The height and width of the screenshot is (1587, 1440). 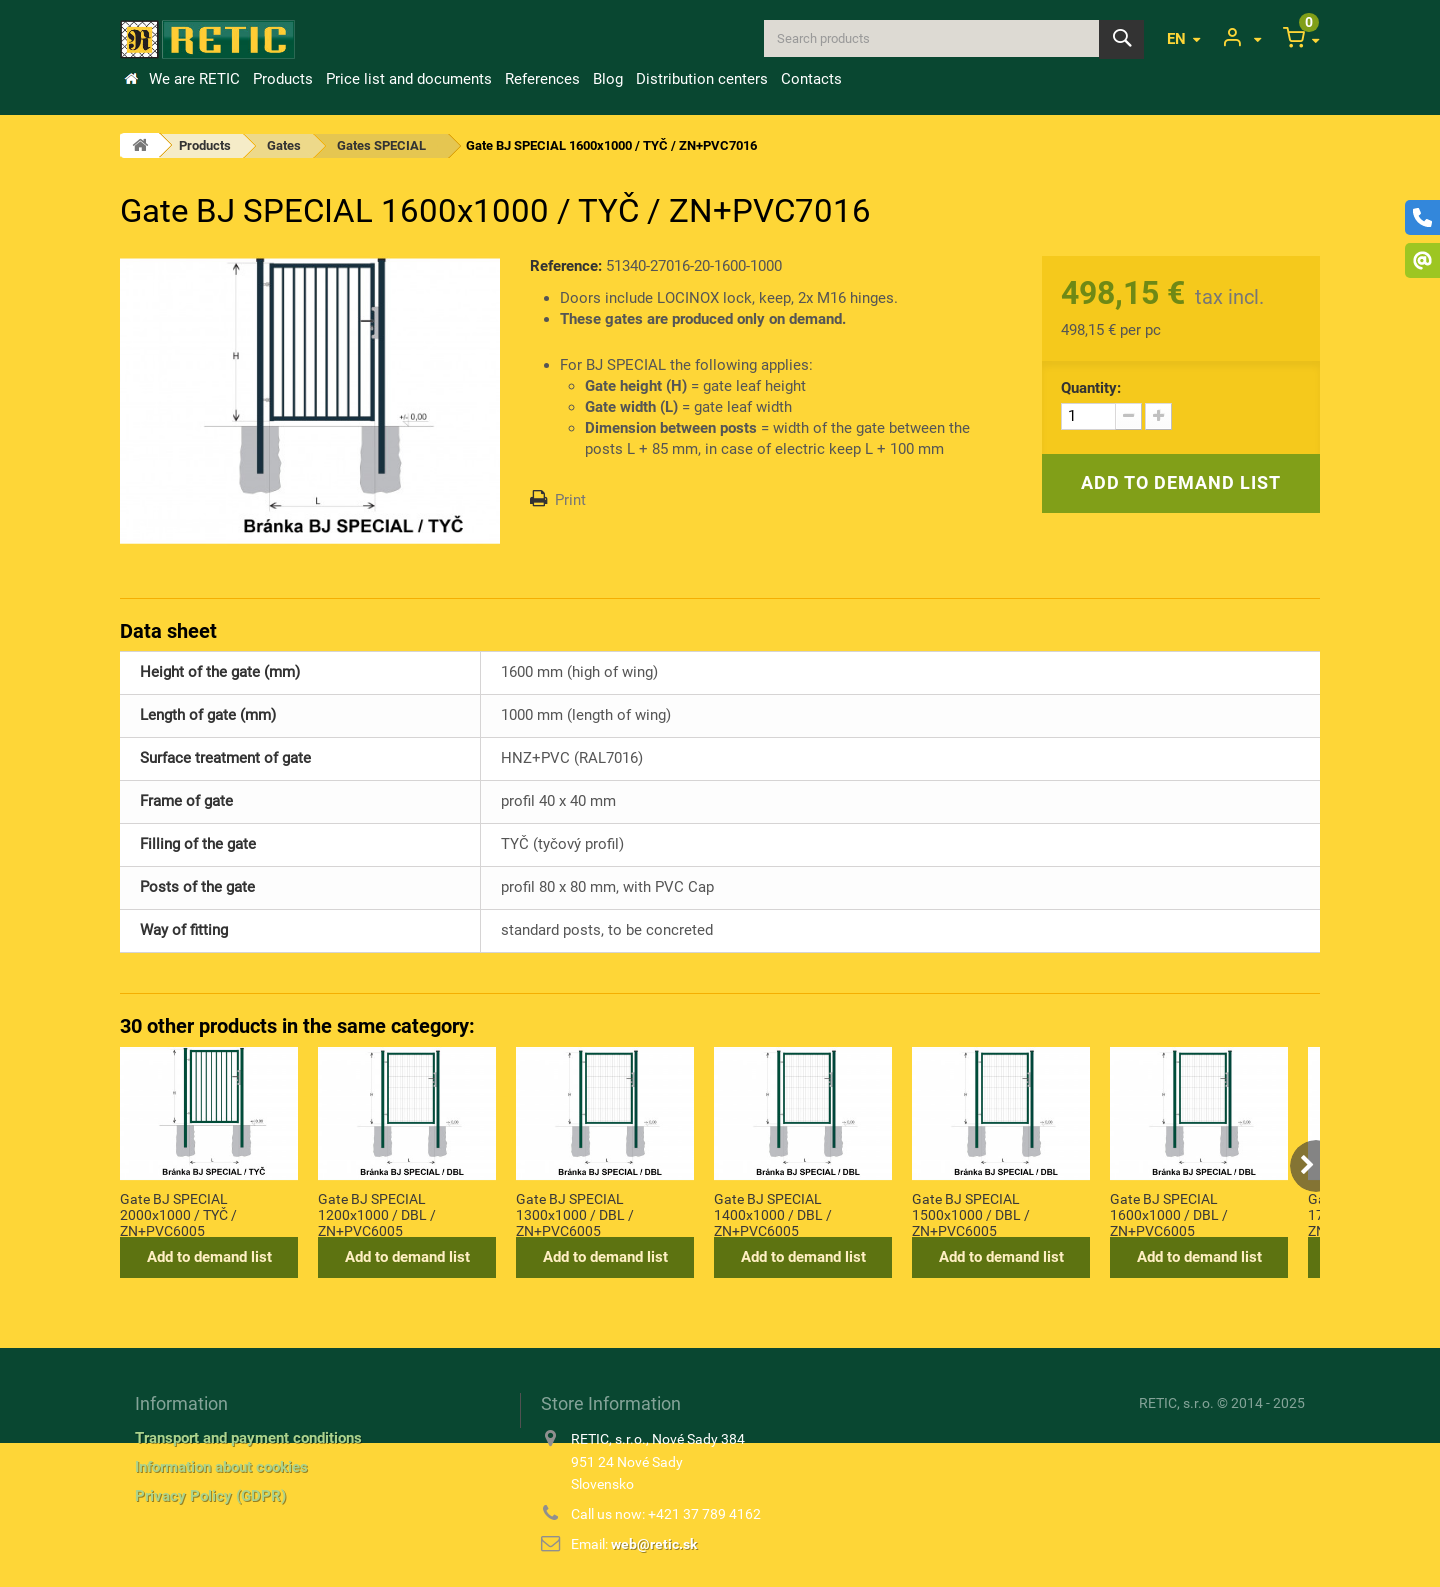 I want to click on Gate BJ SPECIAL 2000x1000 / TYČ / ZN+PVC6005, so click(x=178, y=1214).